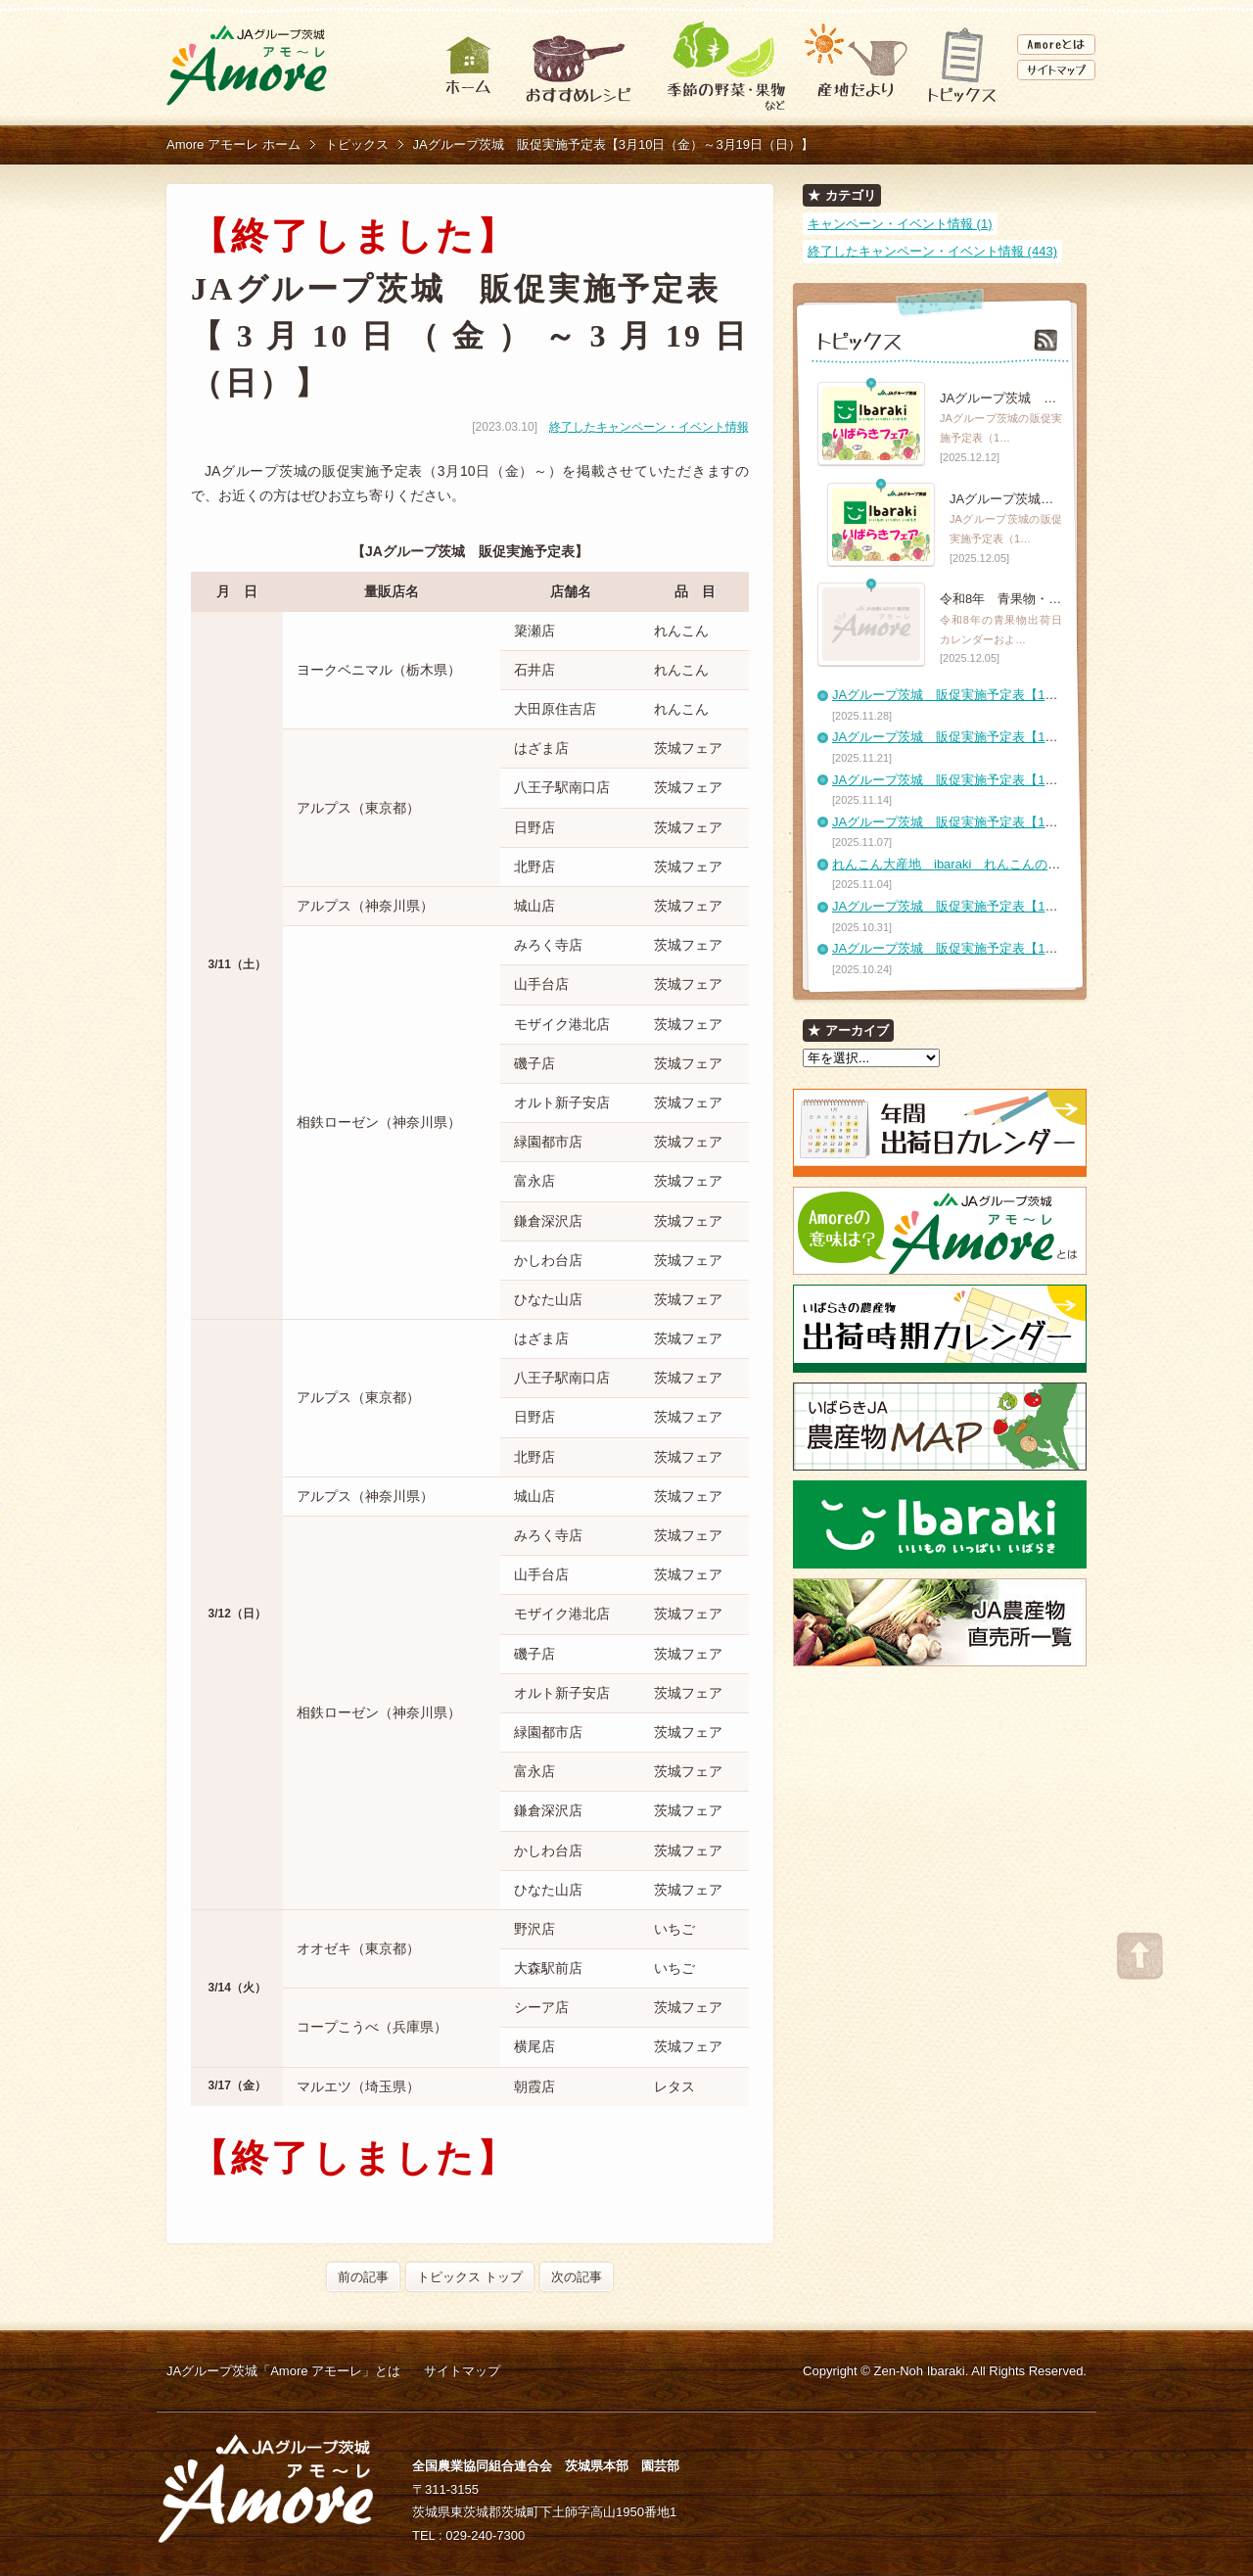  What do you see at coordinates (233, 144) in the screenshot?
I see `Amore アモーレ ホーム` at bounding box center [233, 144].